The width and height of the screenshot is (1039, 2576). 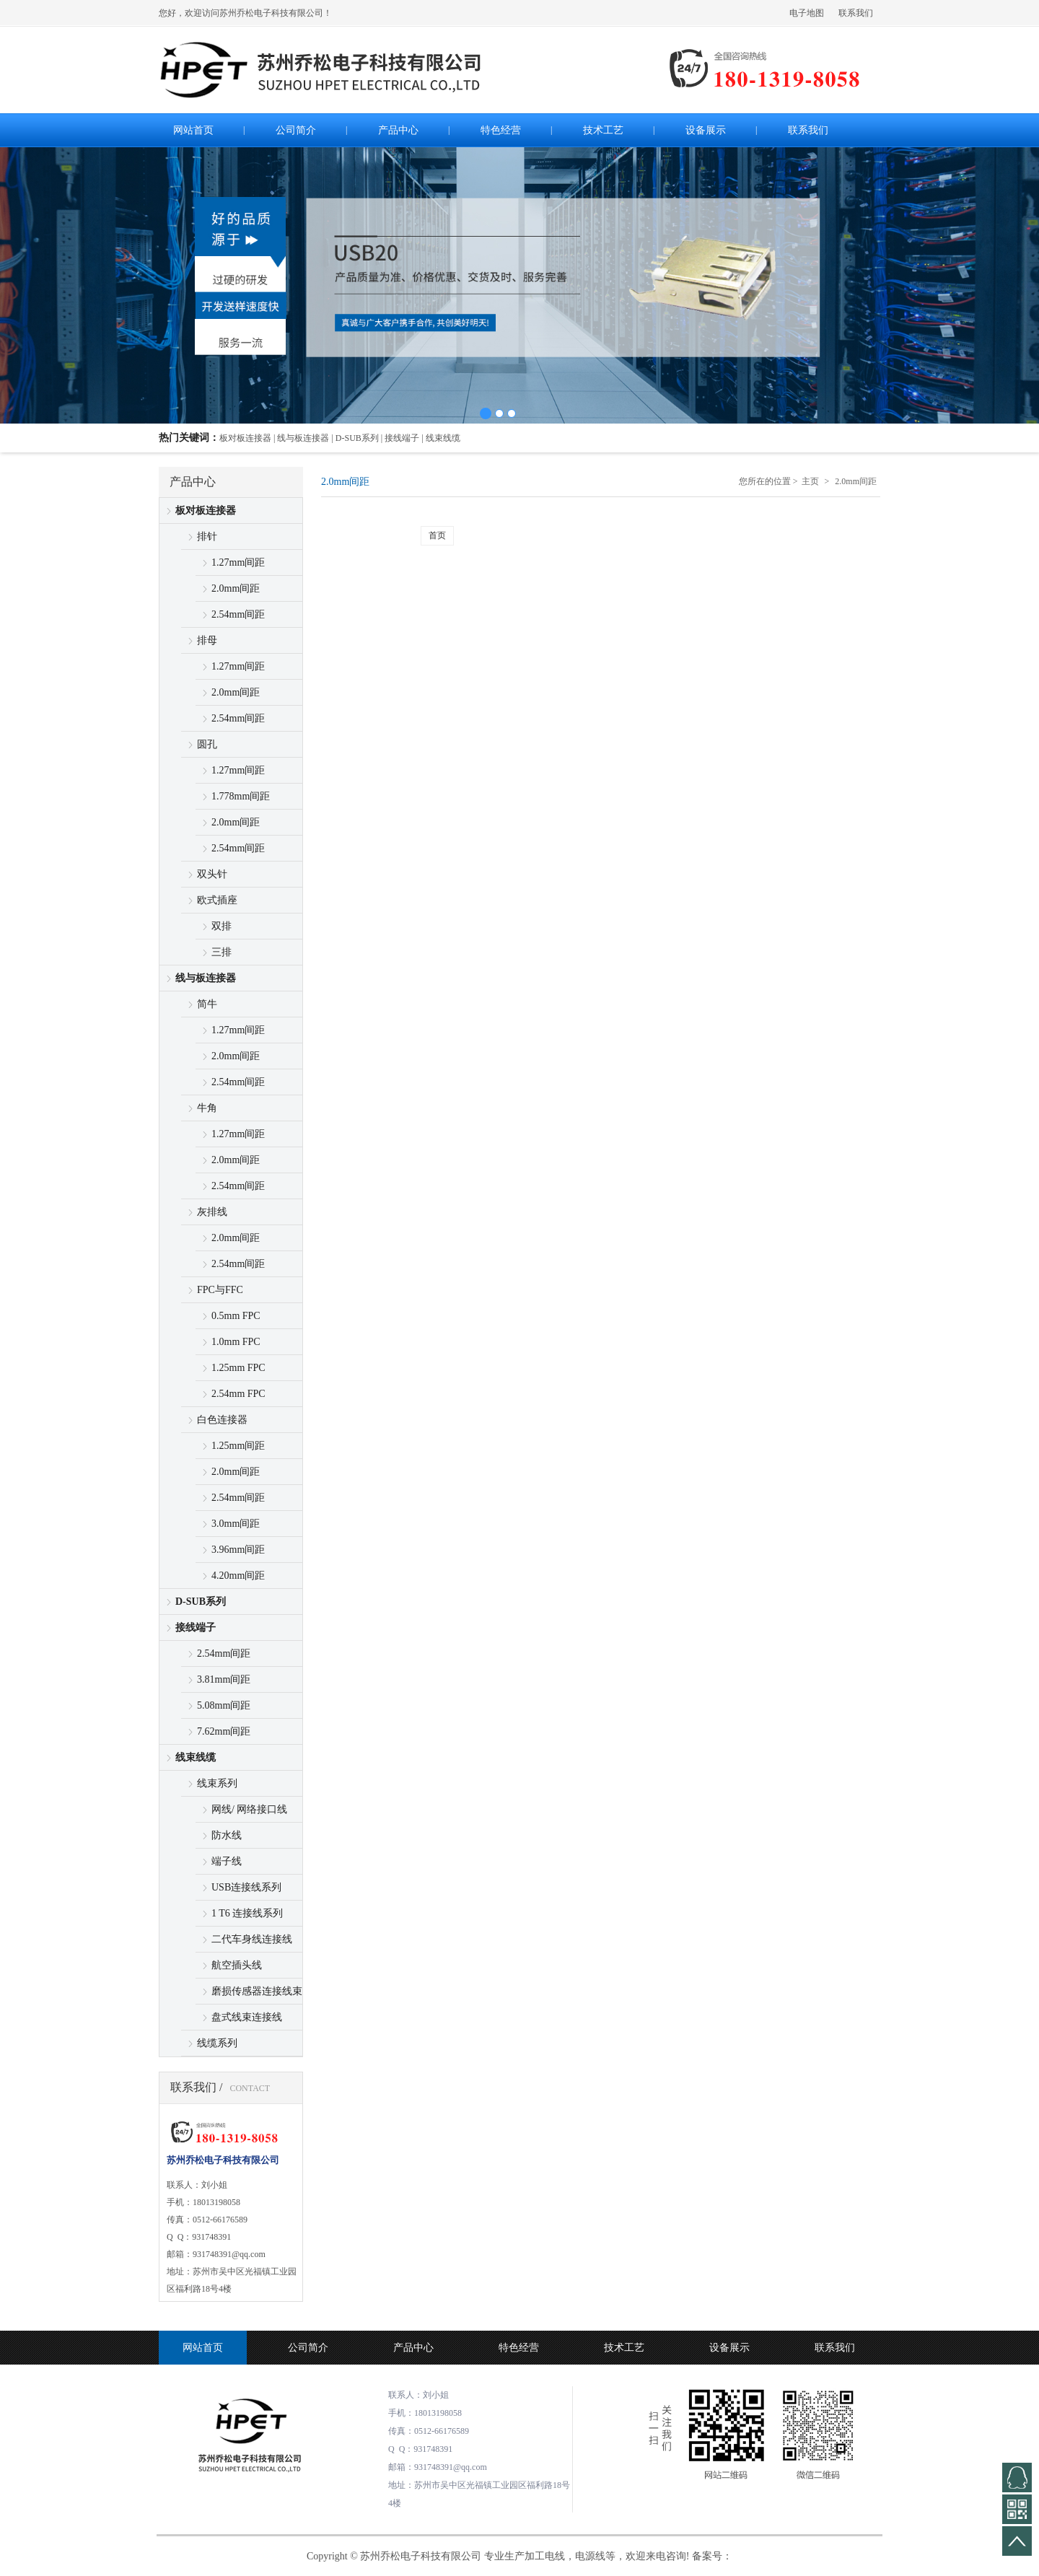 I want to click on FPC与FFC, so click(x=220, y=1289).